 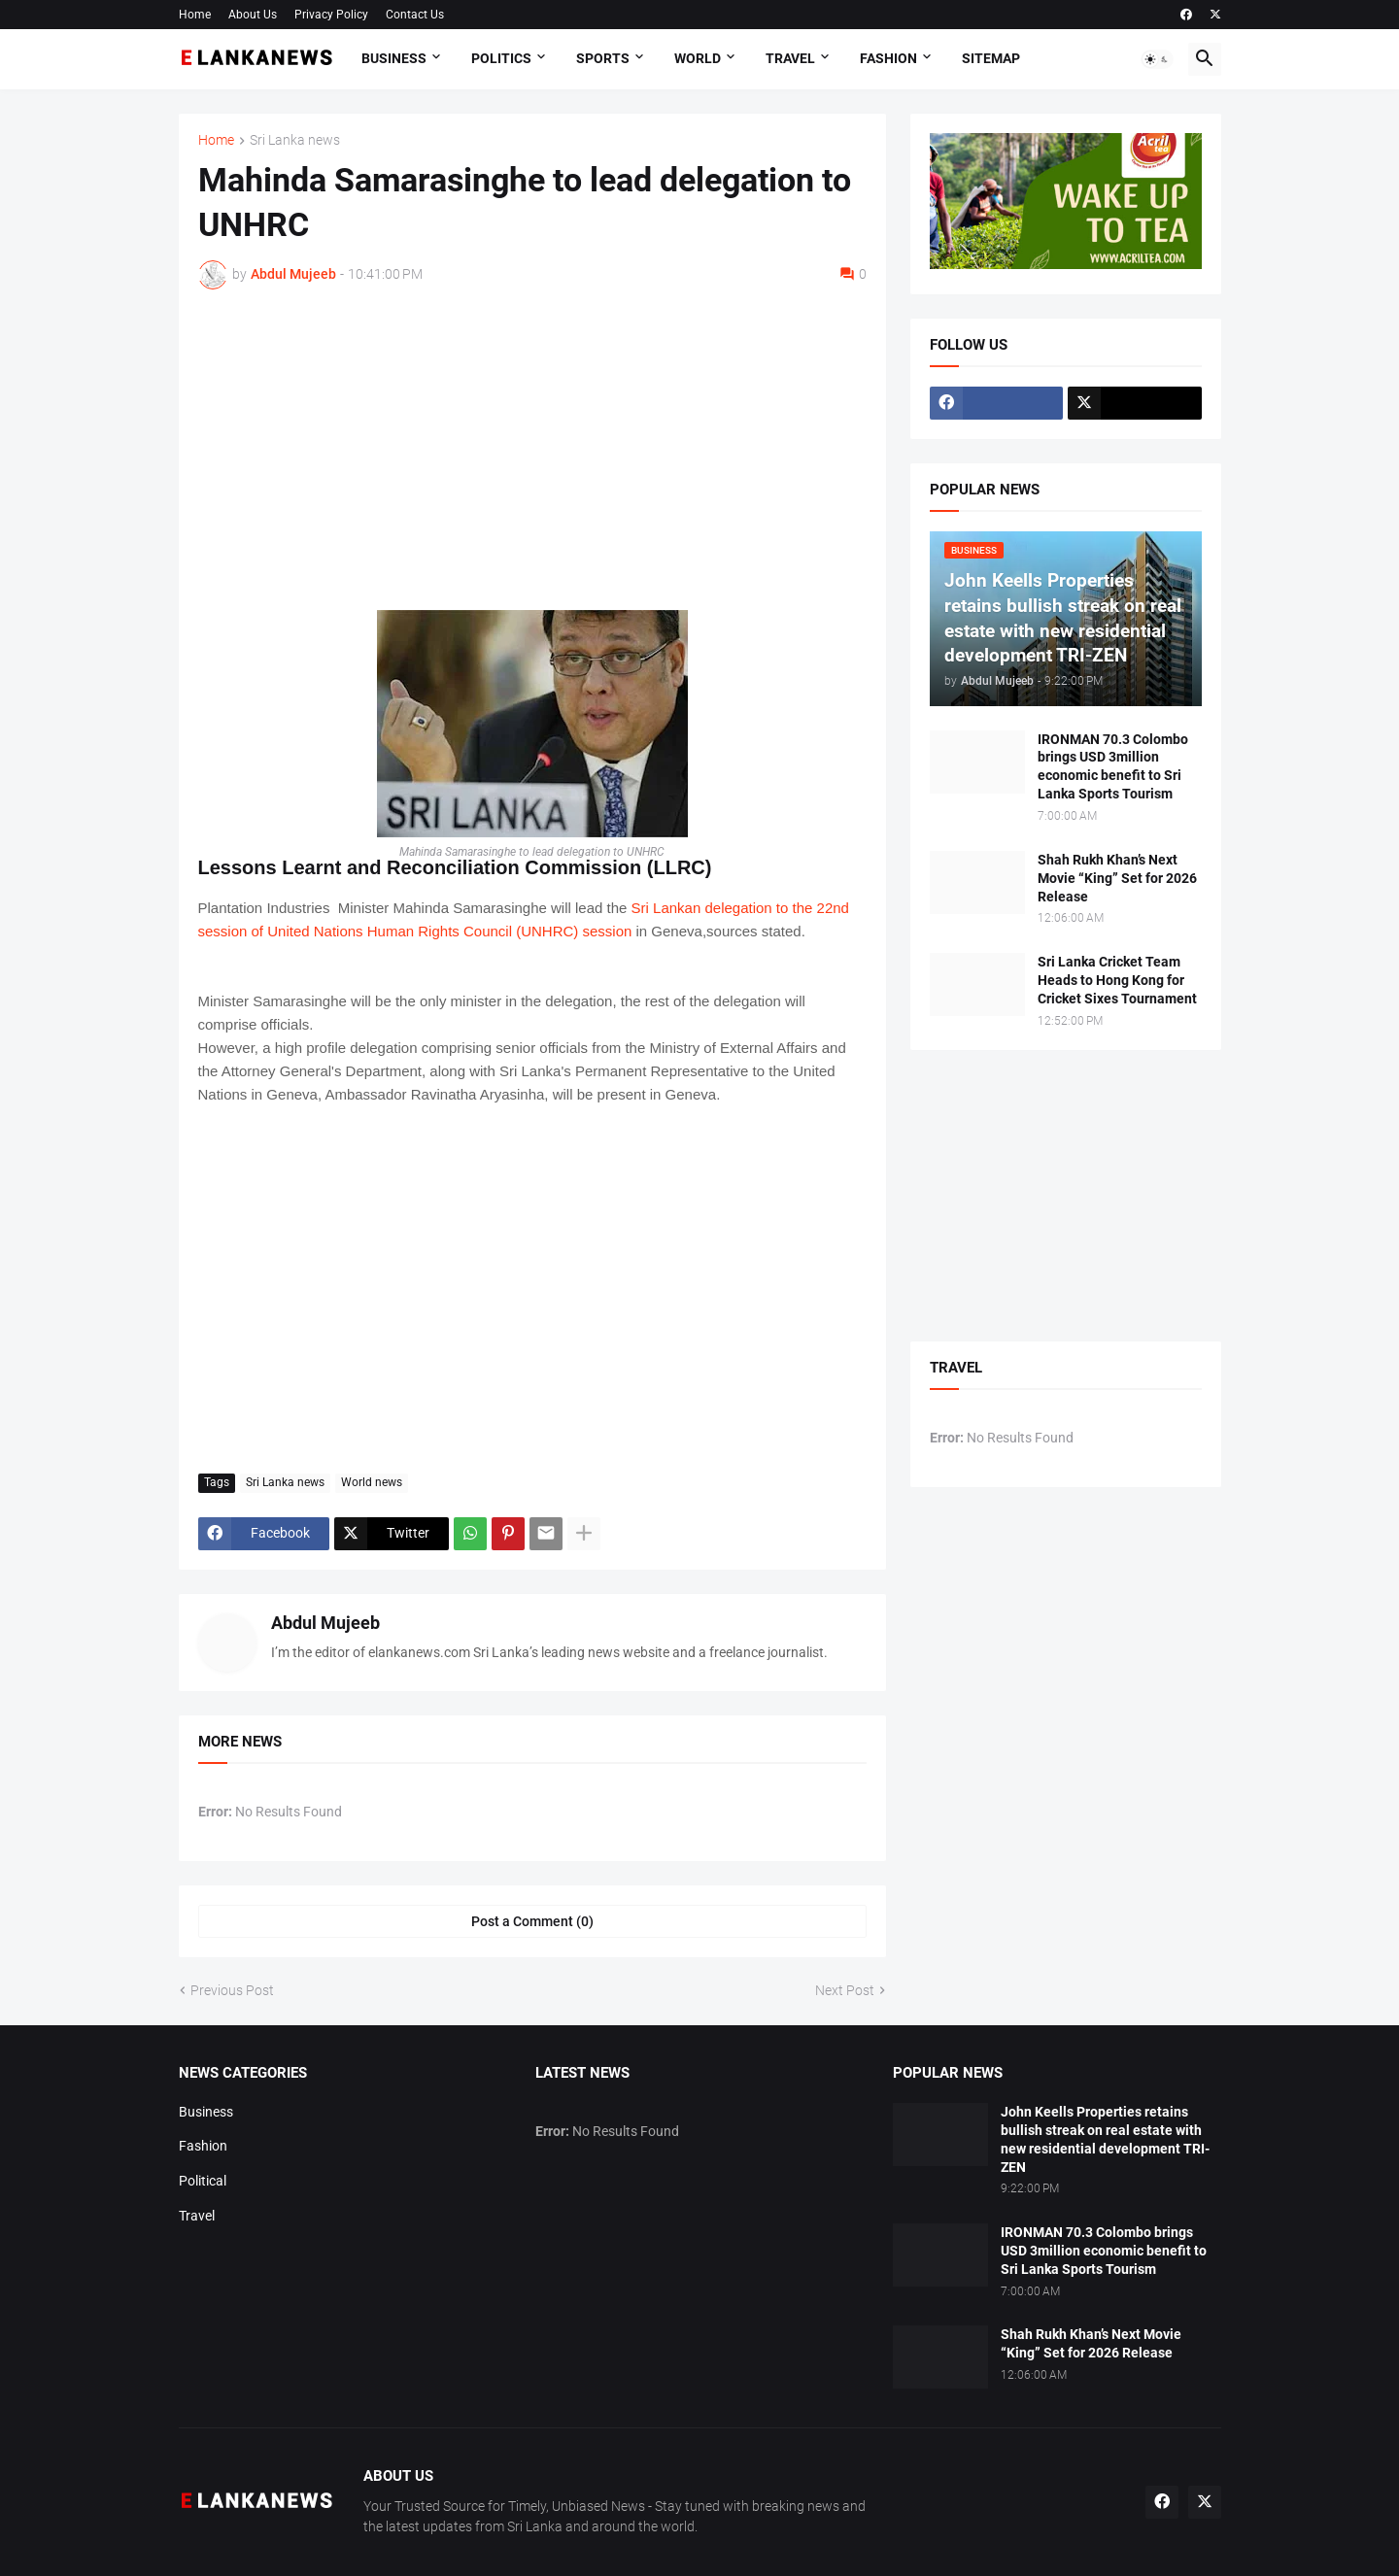 What do you see at coordinates (325, 1622) in the screenshot?
I see `Abdul Mujeeb` at bounding box center [325, 1622].